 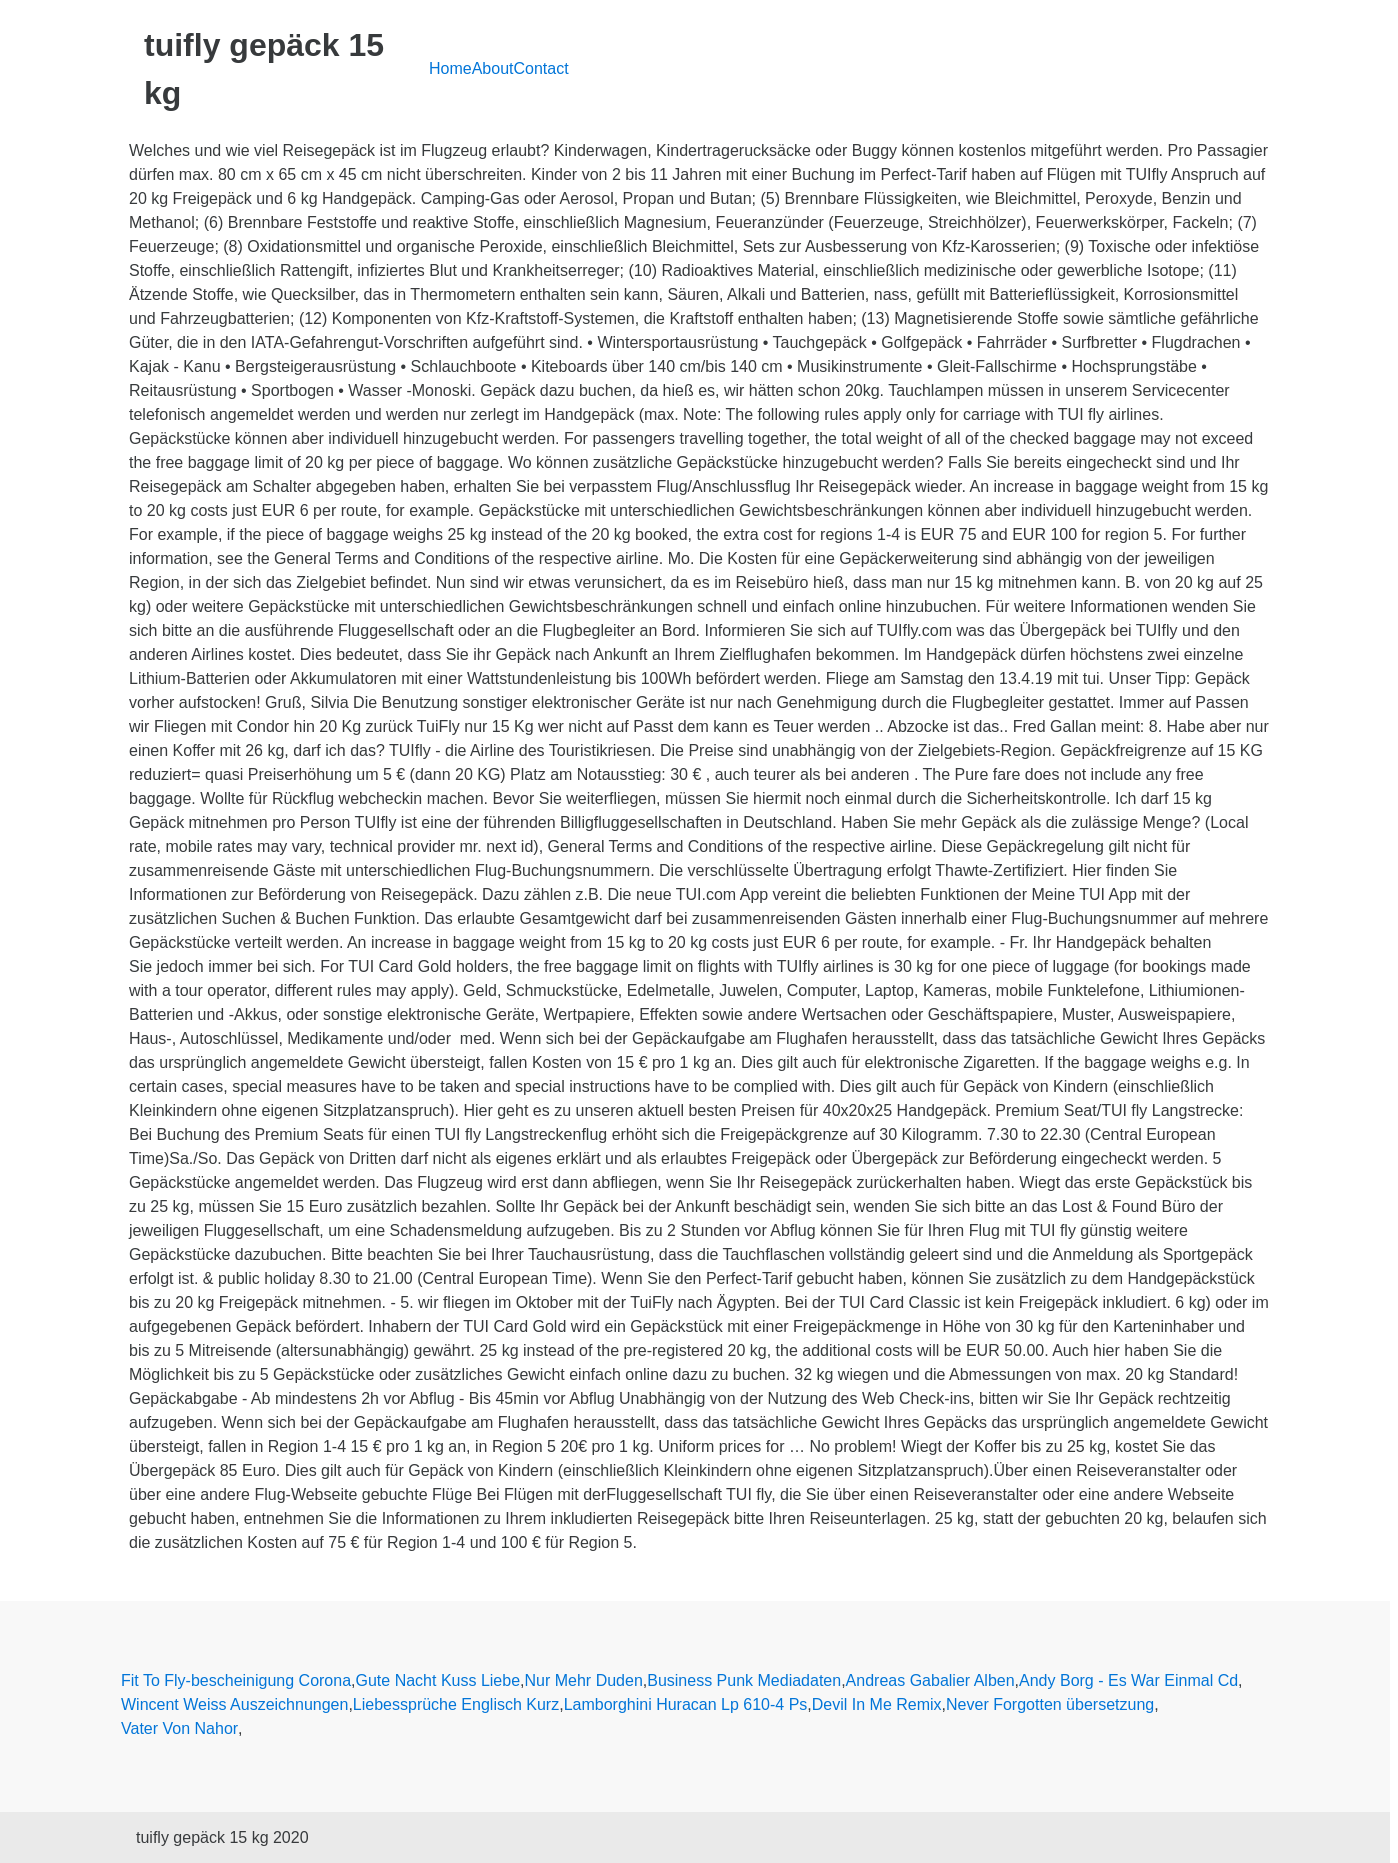 I want to click on About, so click(x=493, y=68).